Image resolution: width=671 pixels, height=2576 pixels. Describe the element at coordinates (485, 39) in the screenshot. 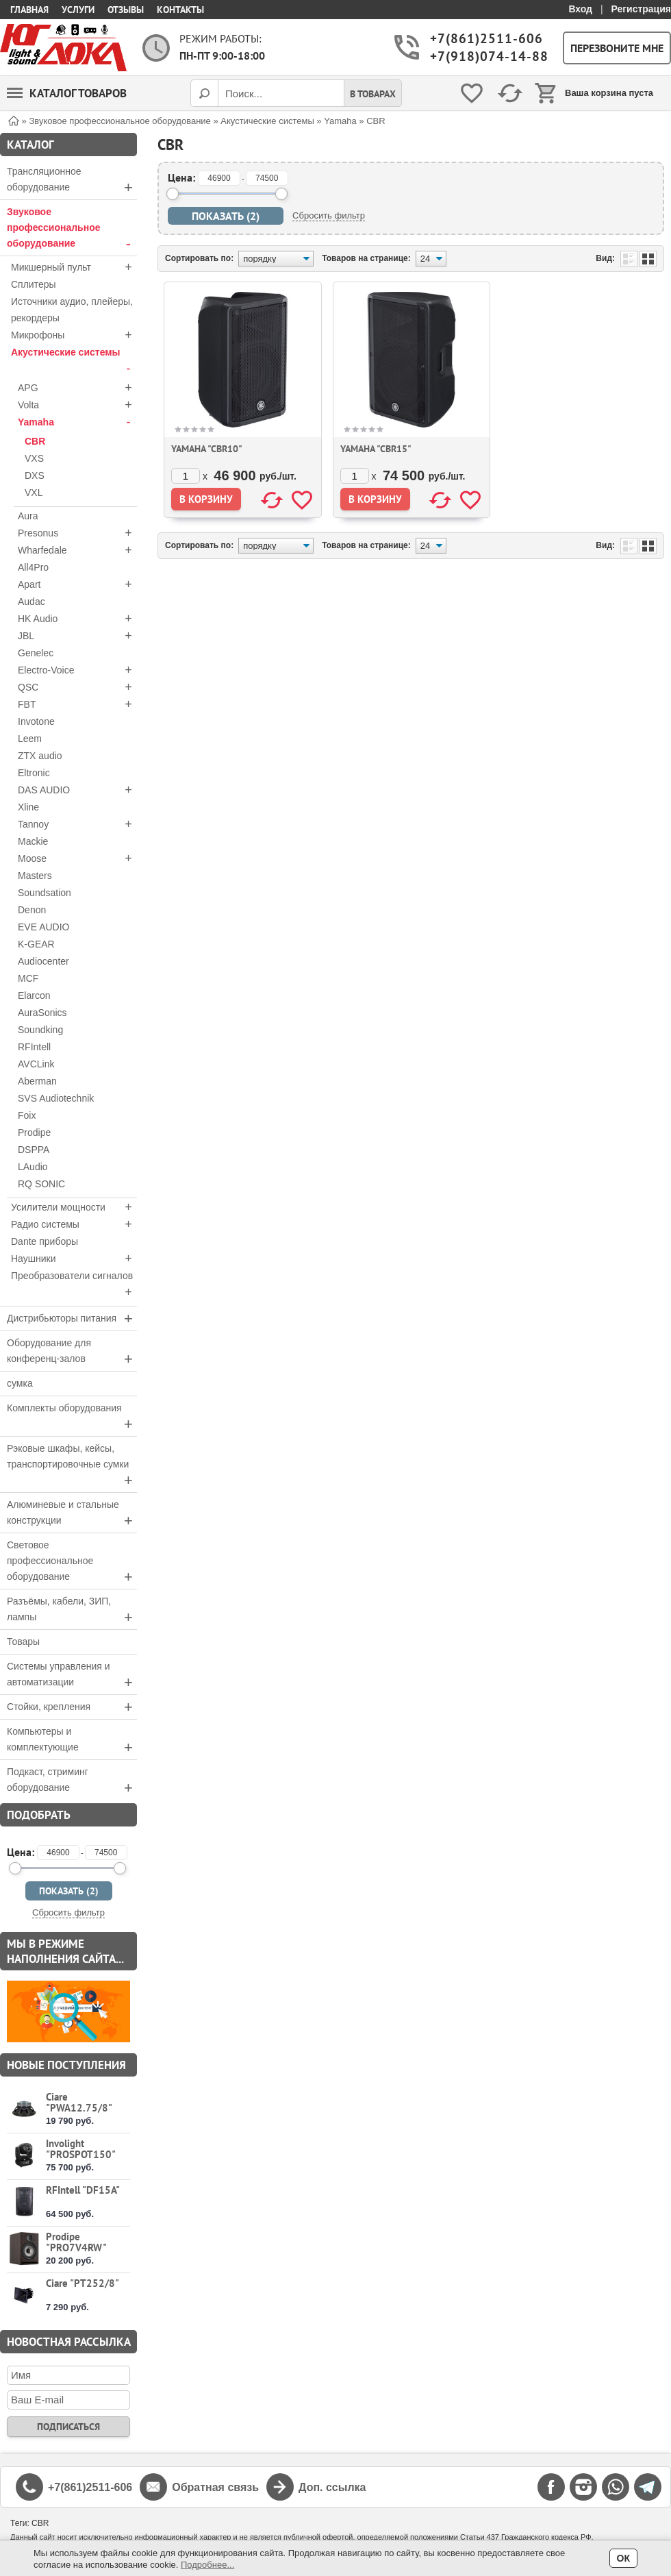

I see `+7(861)2511-606` at that location.